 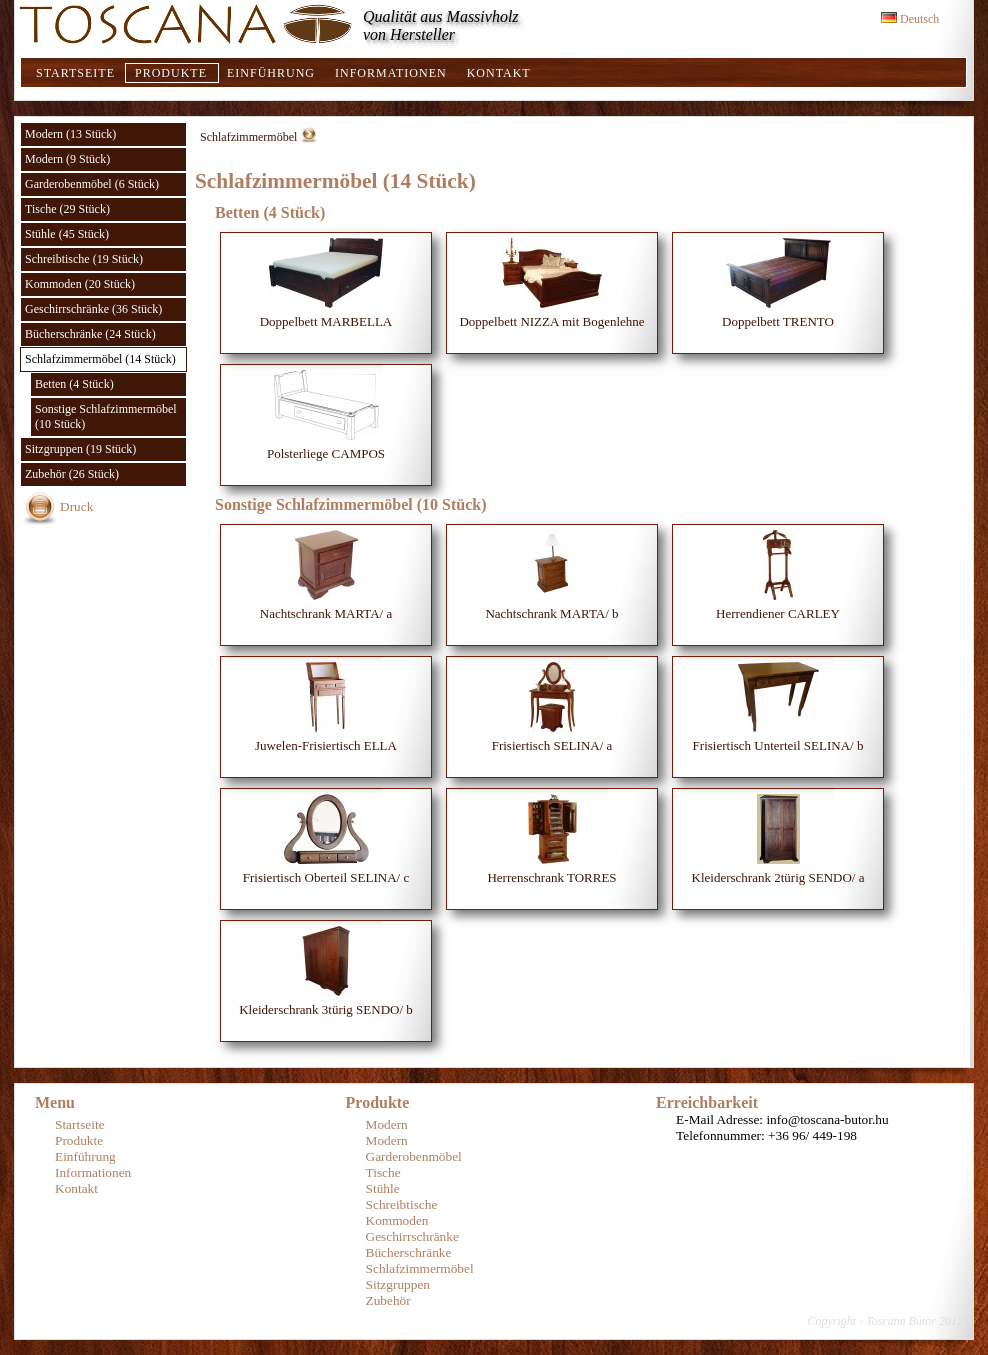 What do you see at coordinates (171, 73) in the screenshot?
I see `Produkte` at bounding box center [171, 73].